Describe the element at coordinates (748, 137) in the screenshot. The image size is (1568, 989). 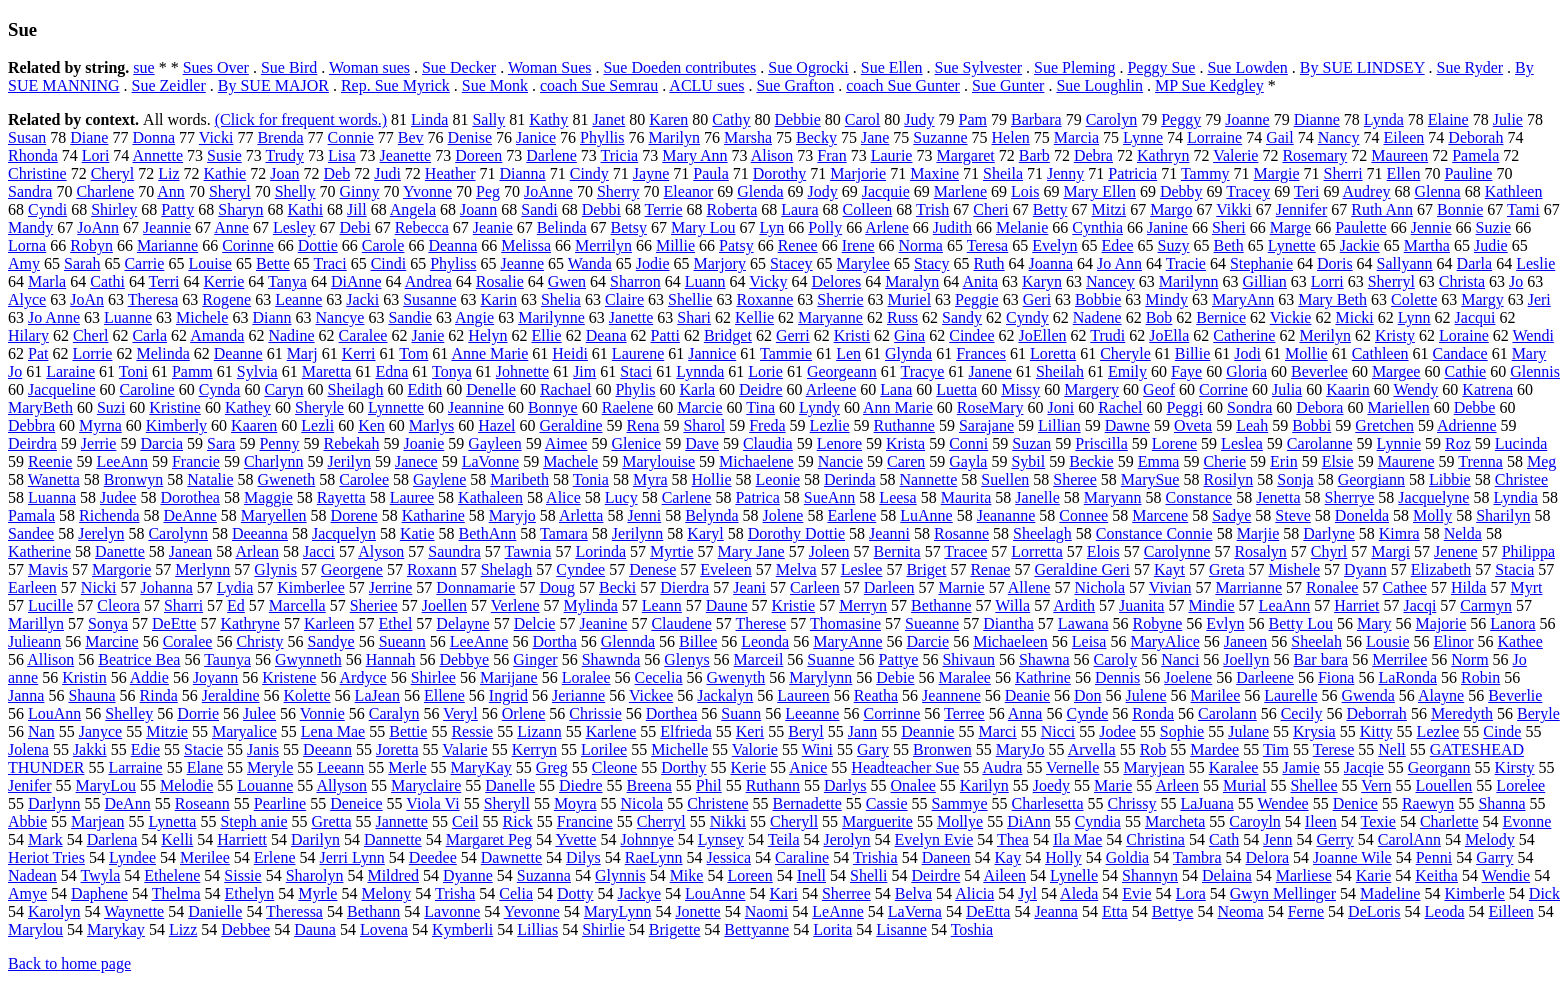
I see `Marsha` at that location.